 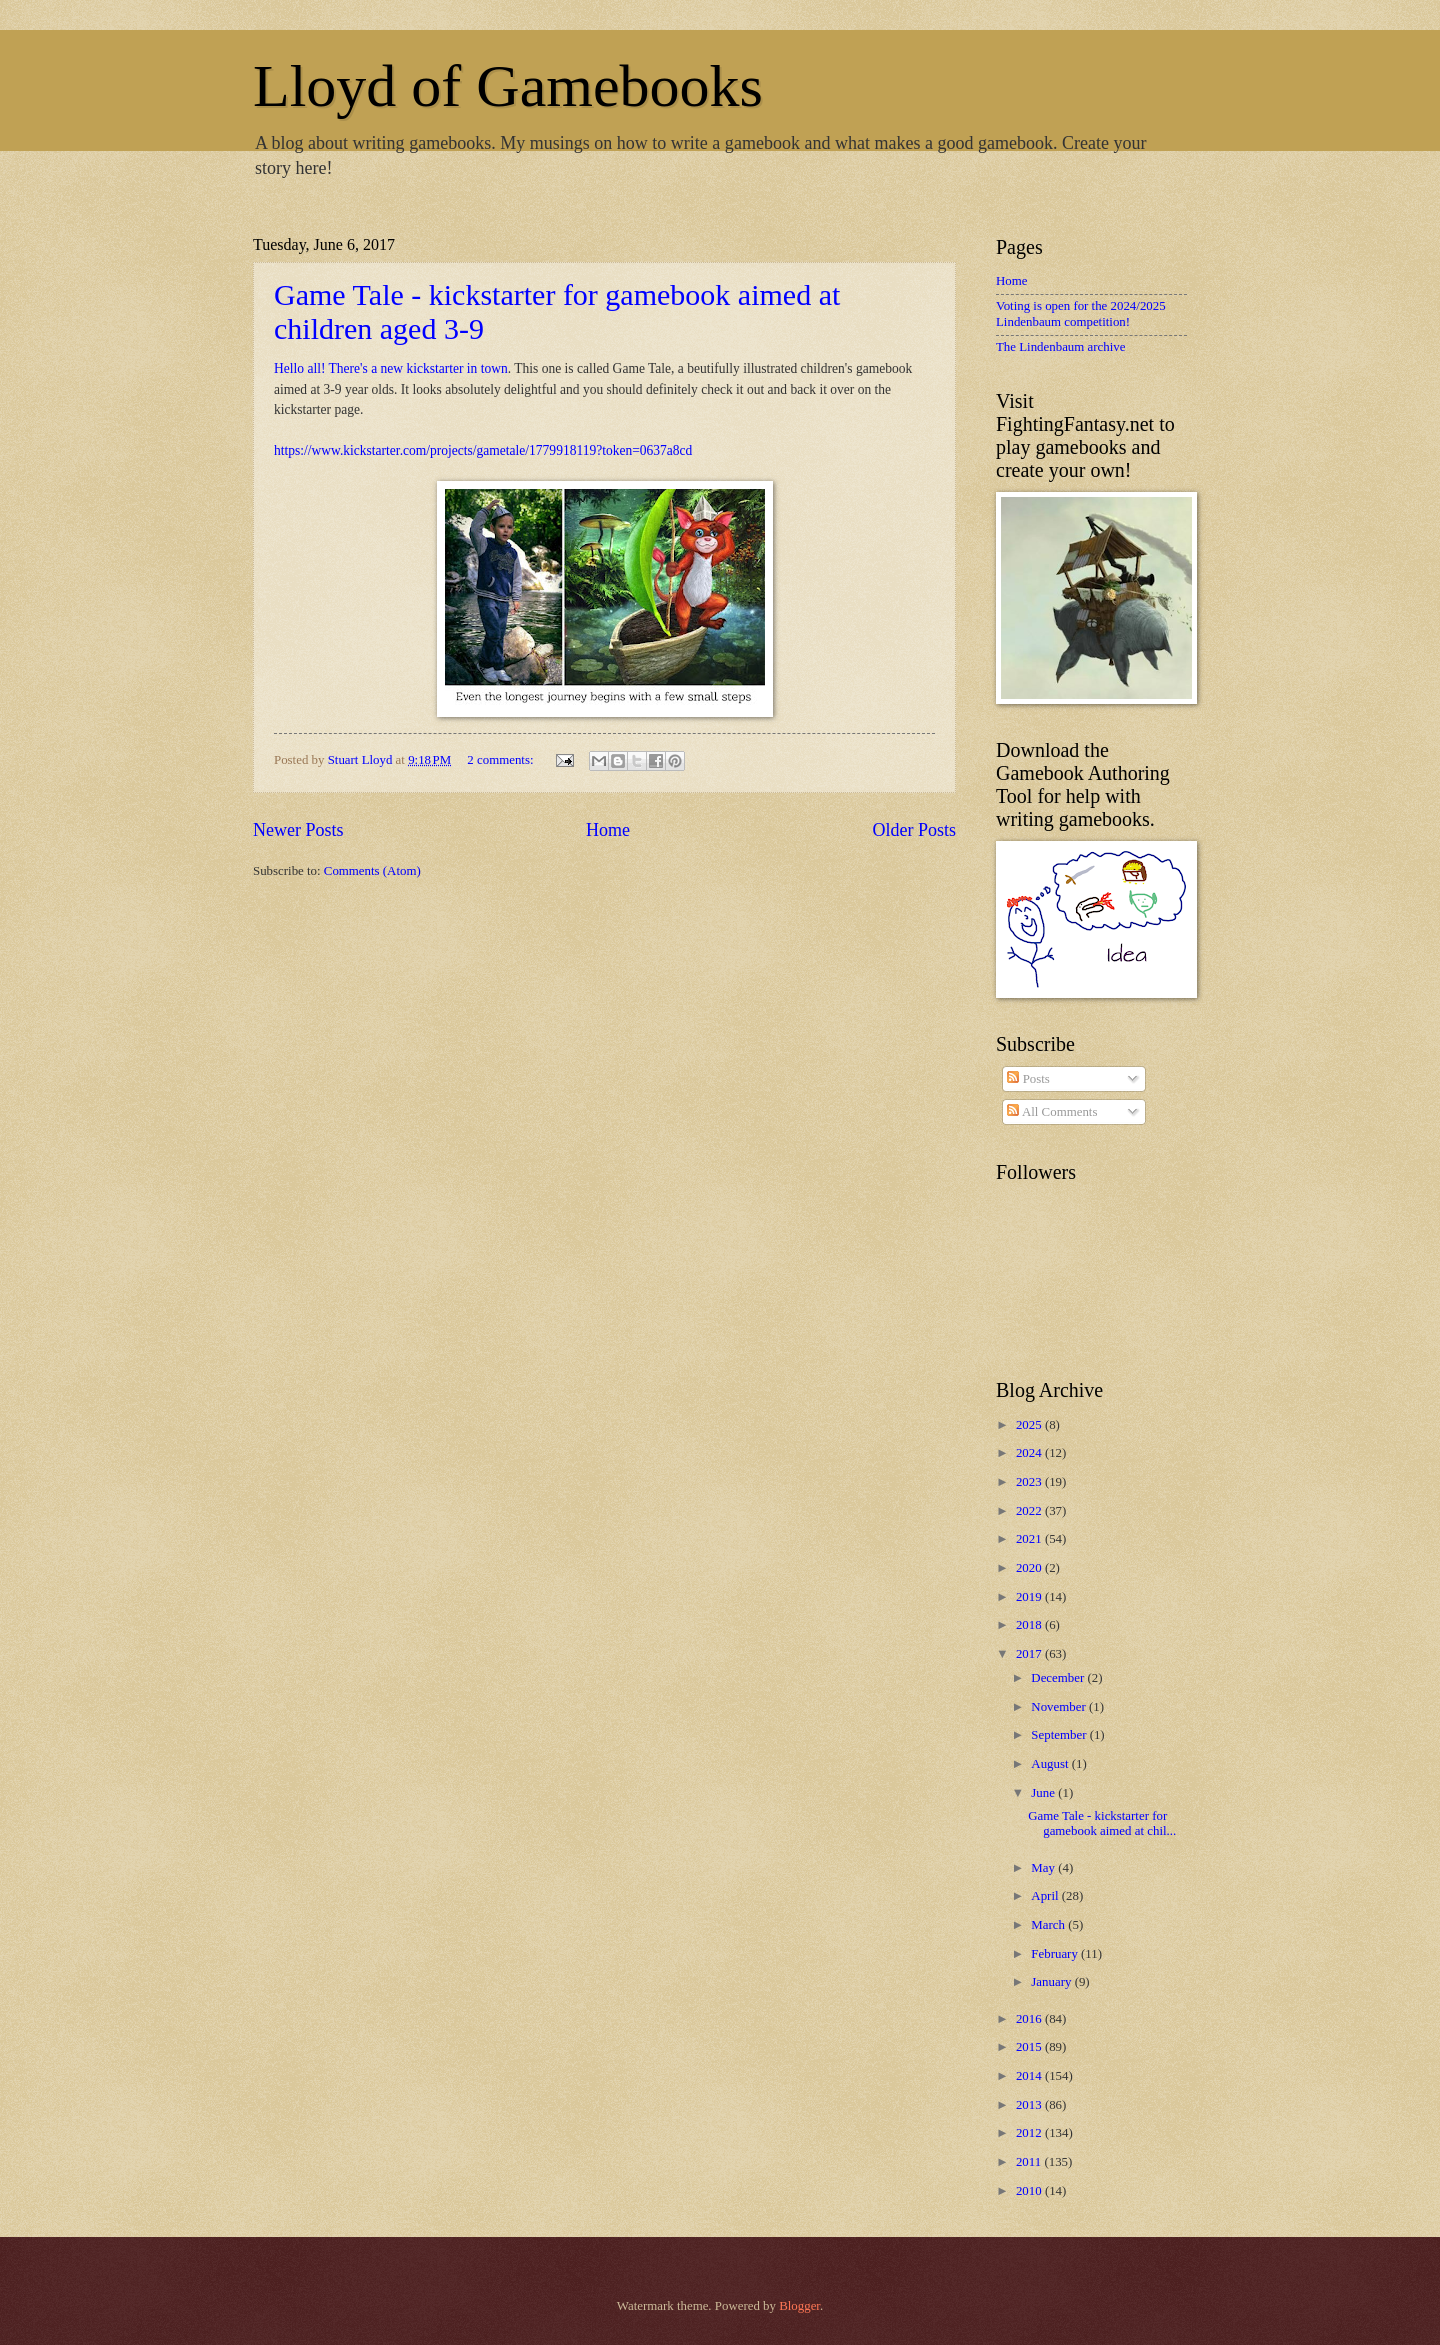 What do you see at coordinates (1051, 1764) in the screenshot?
I see `August` at bounding box center [1051, 1764].